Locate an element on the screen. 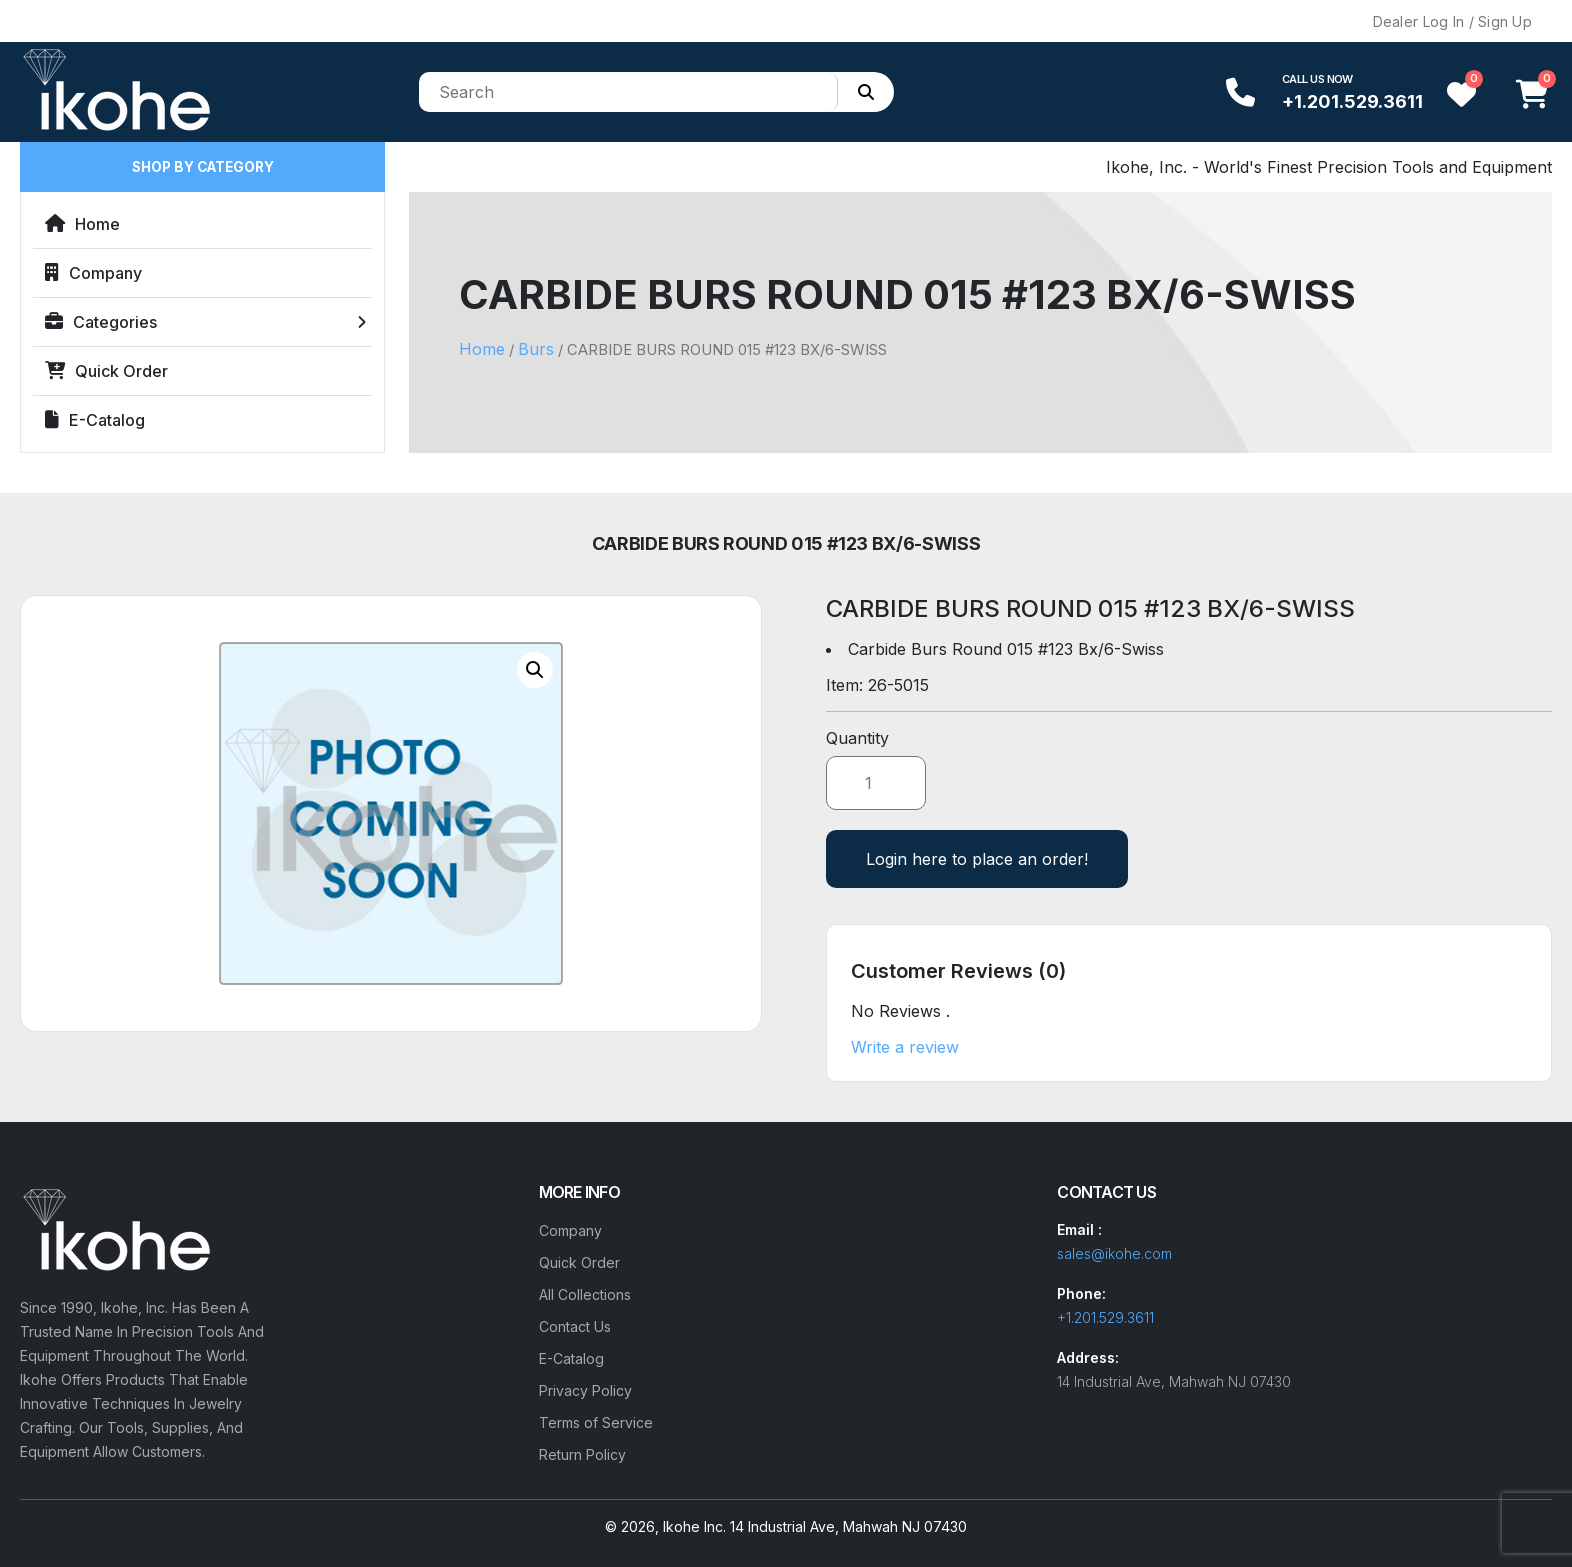 The image size is (1572, 1567). Dealer Log In / Sign Up is located at coordinates (1452, 21).